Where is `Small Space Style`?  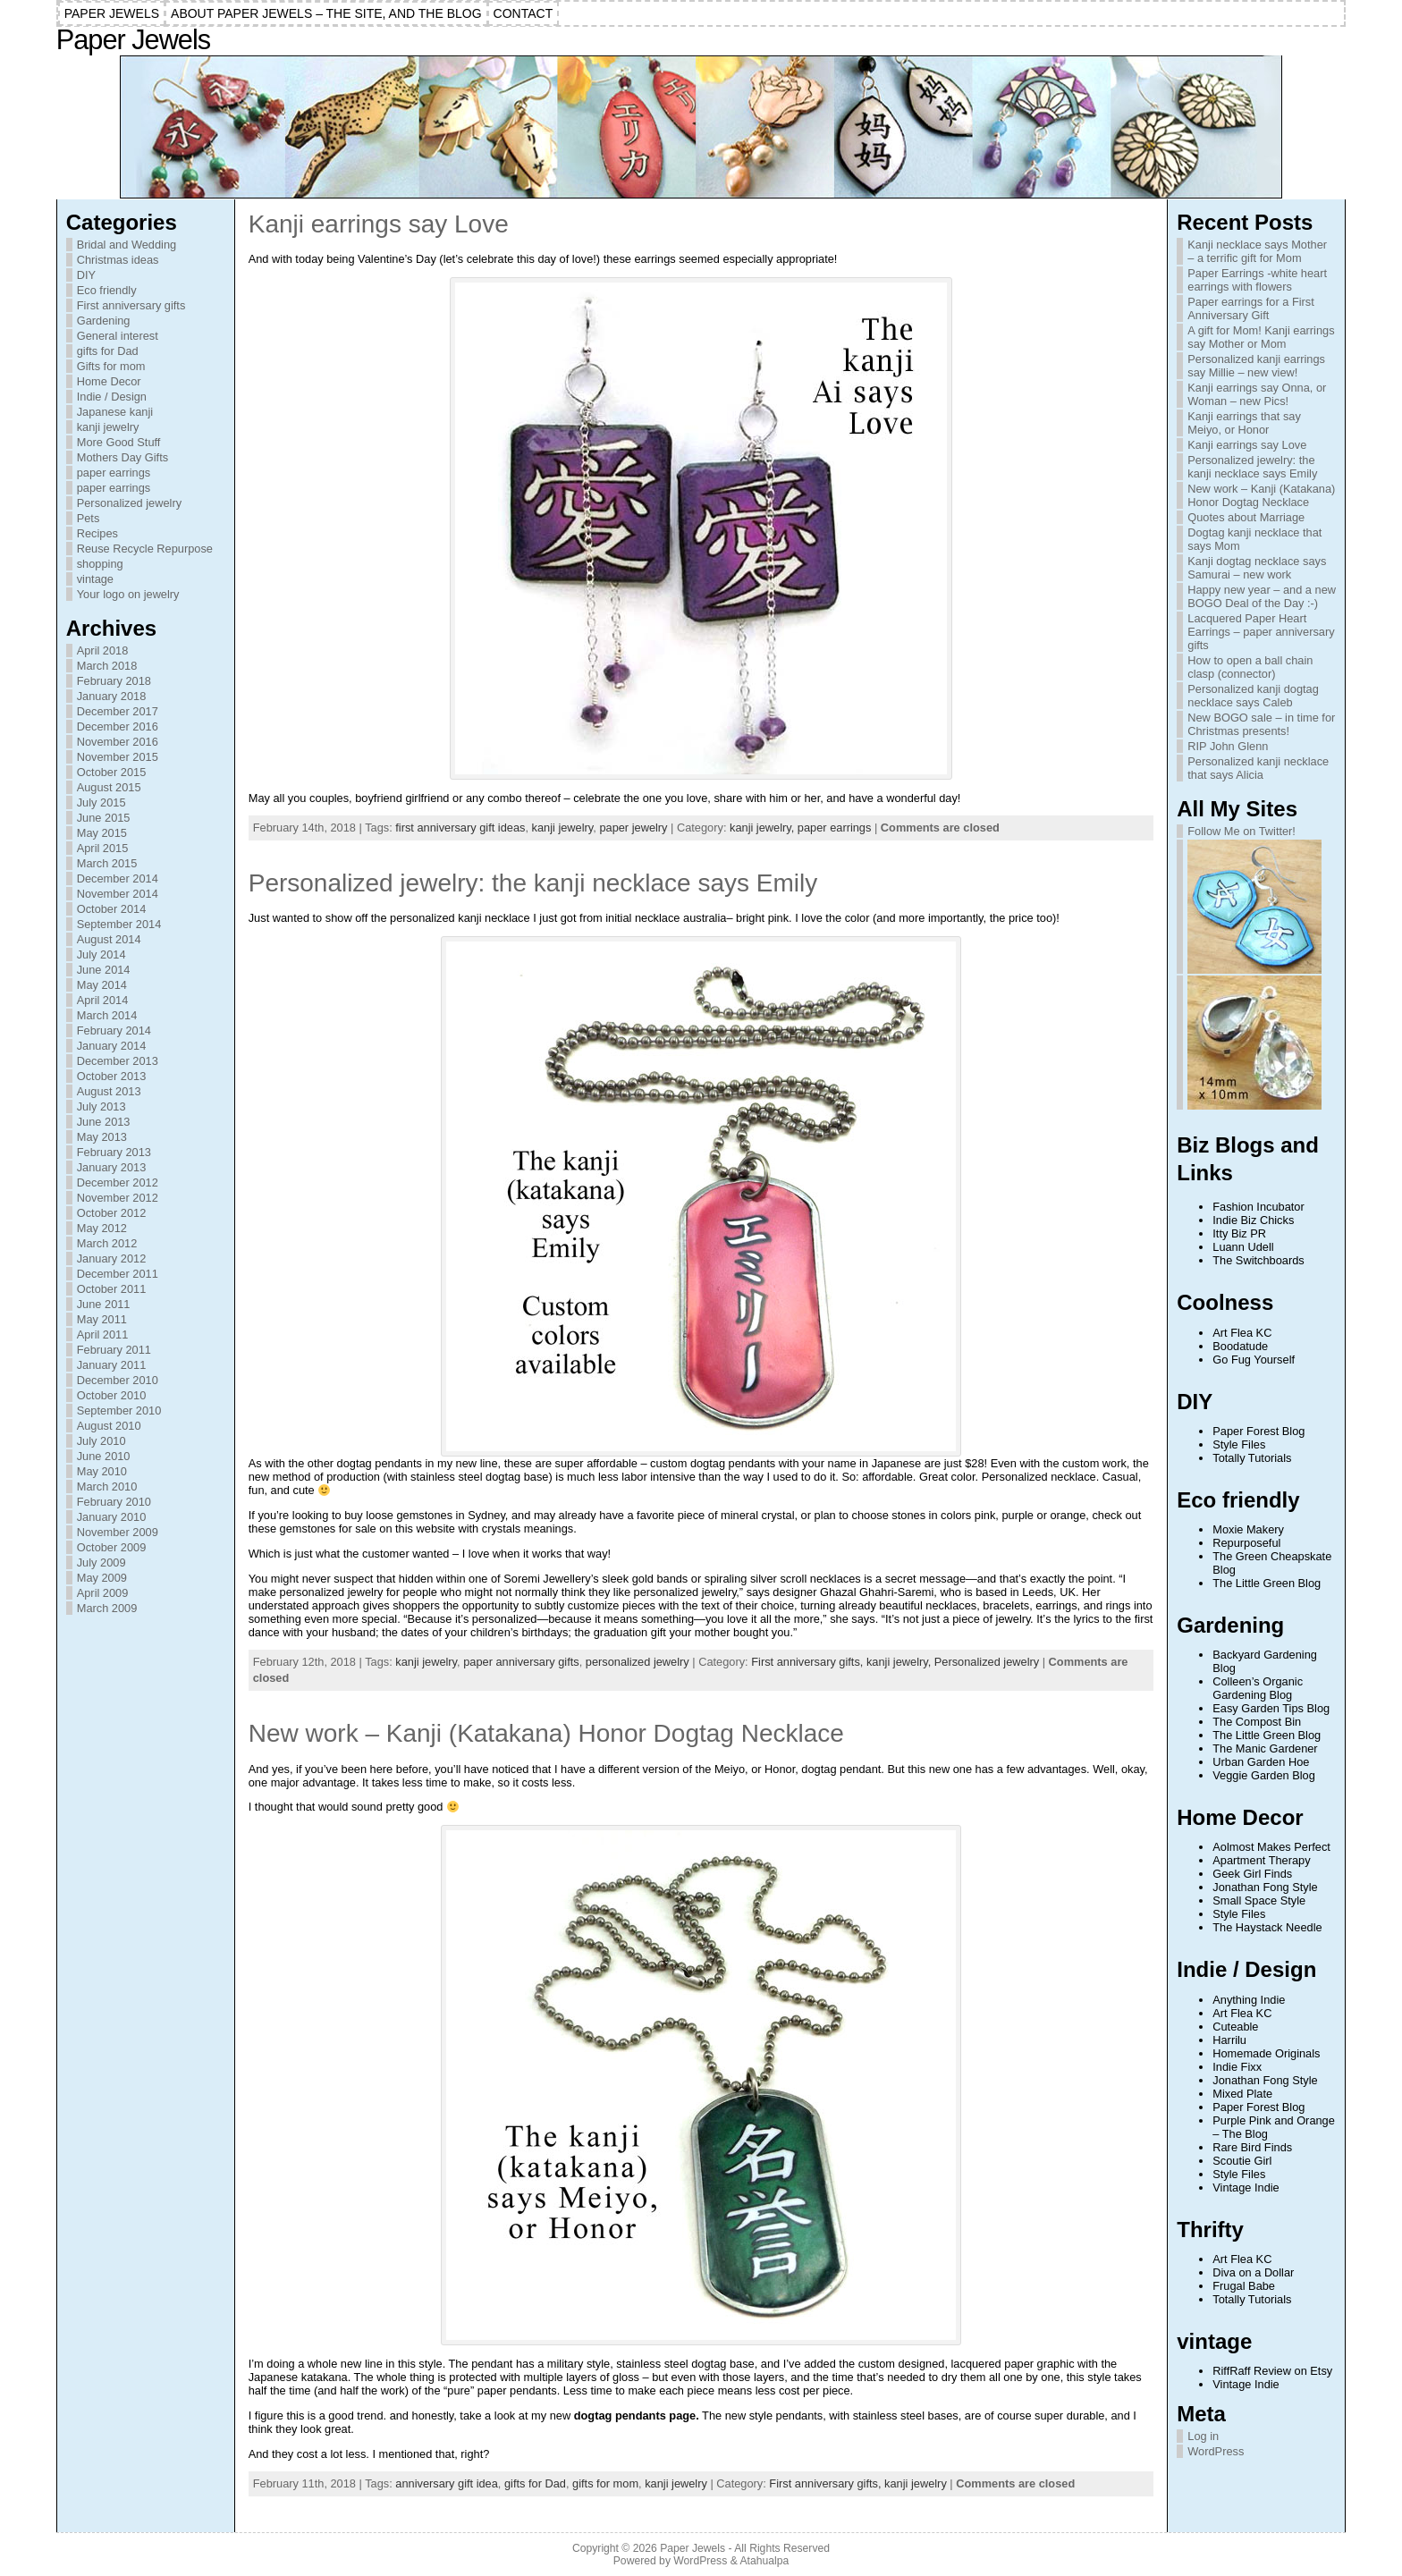
Small Space Style is located at coordinates (1258, 1900).